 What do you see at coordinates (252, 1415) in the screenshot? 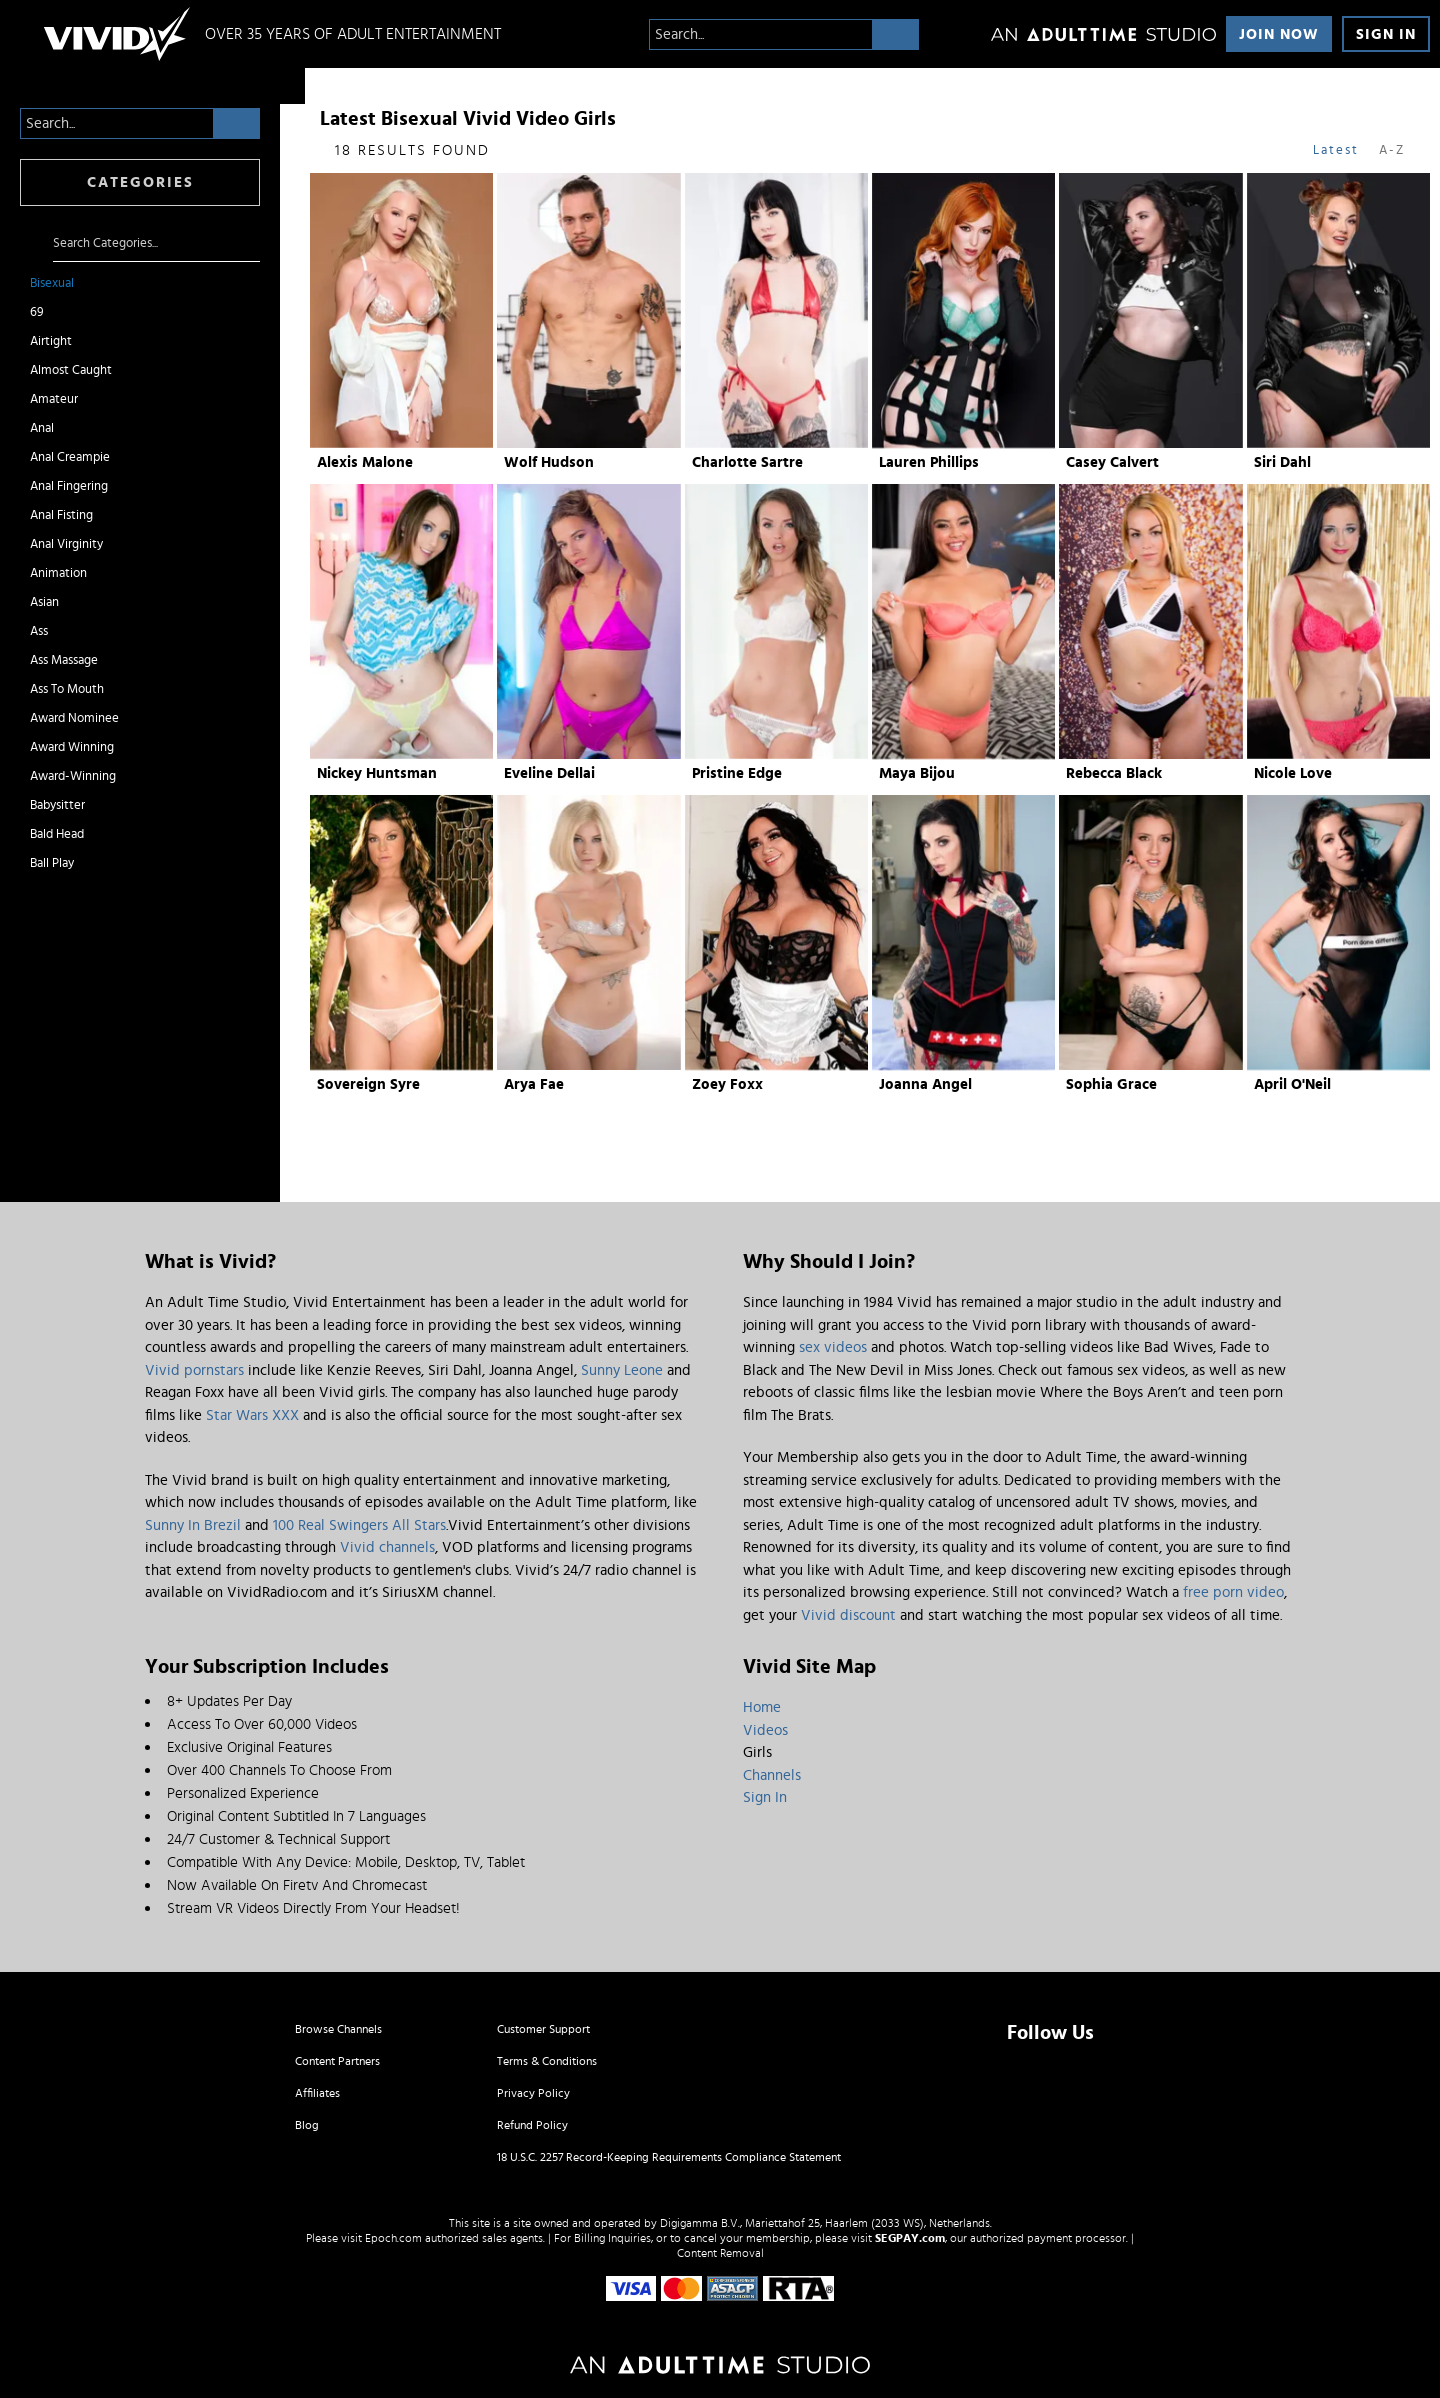
I see `Star Wars XXX` at bounding box center [252, 1415].